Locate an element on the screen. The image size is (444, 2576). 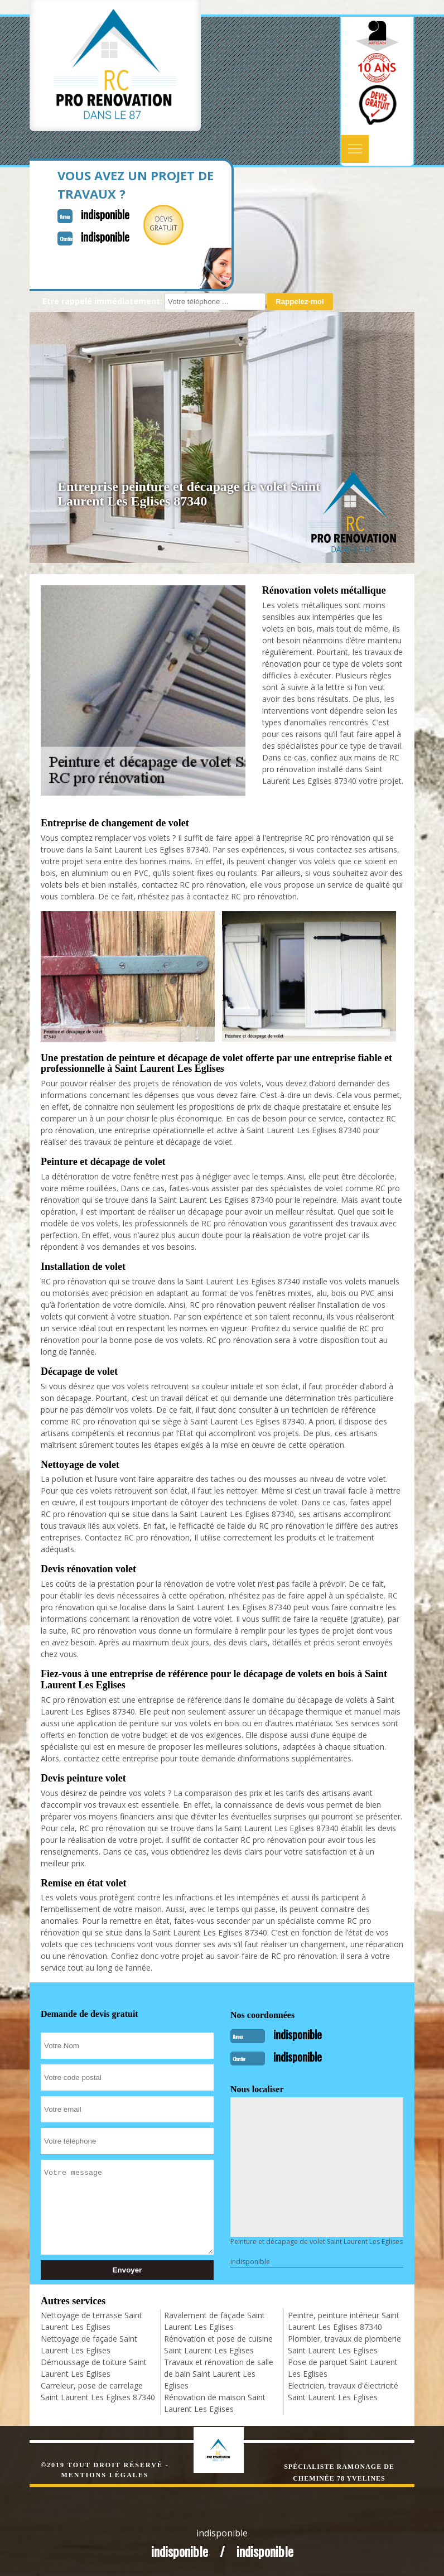
Devisgratuit is located at coordinates (163, 223).